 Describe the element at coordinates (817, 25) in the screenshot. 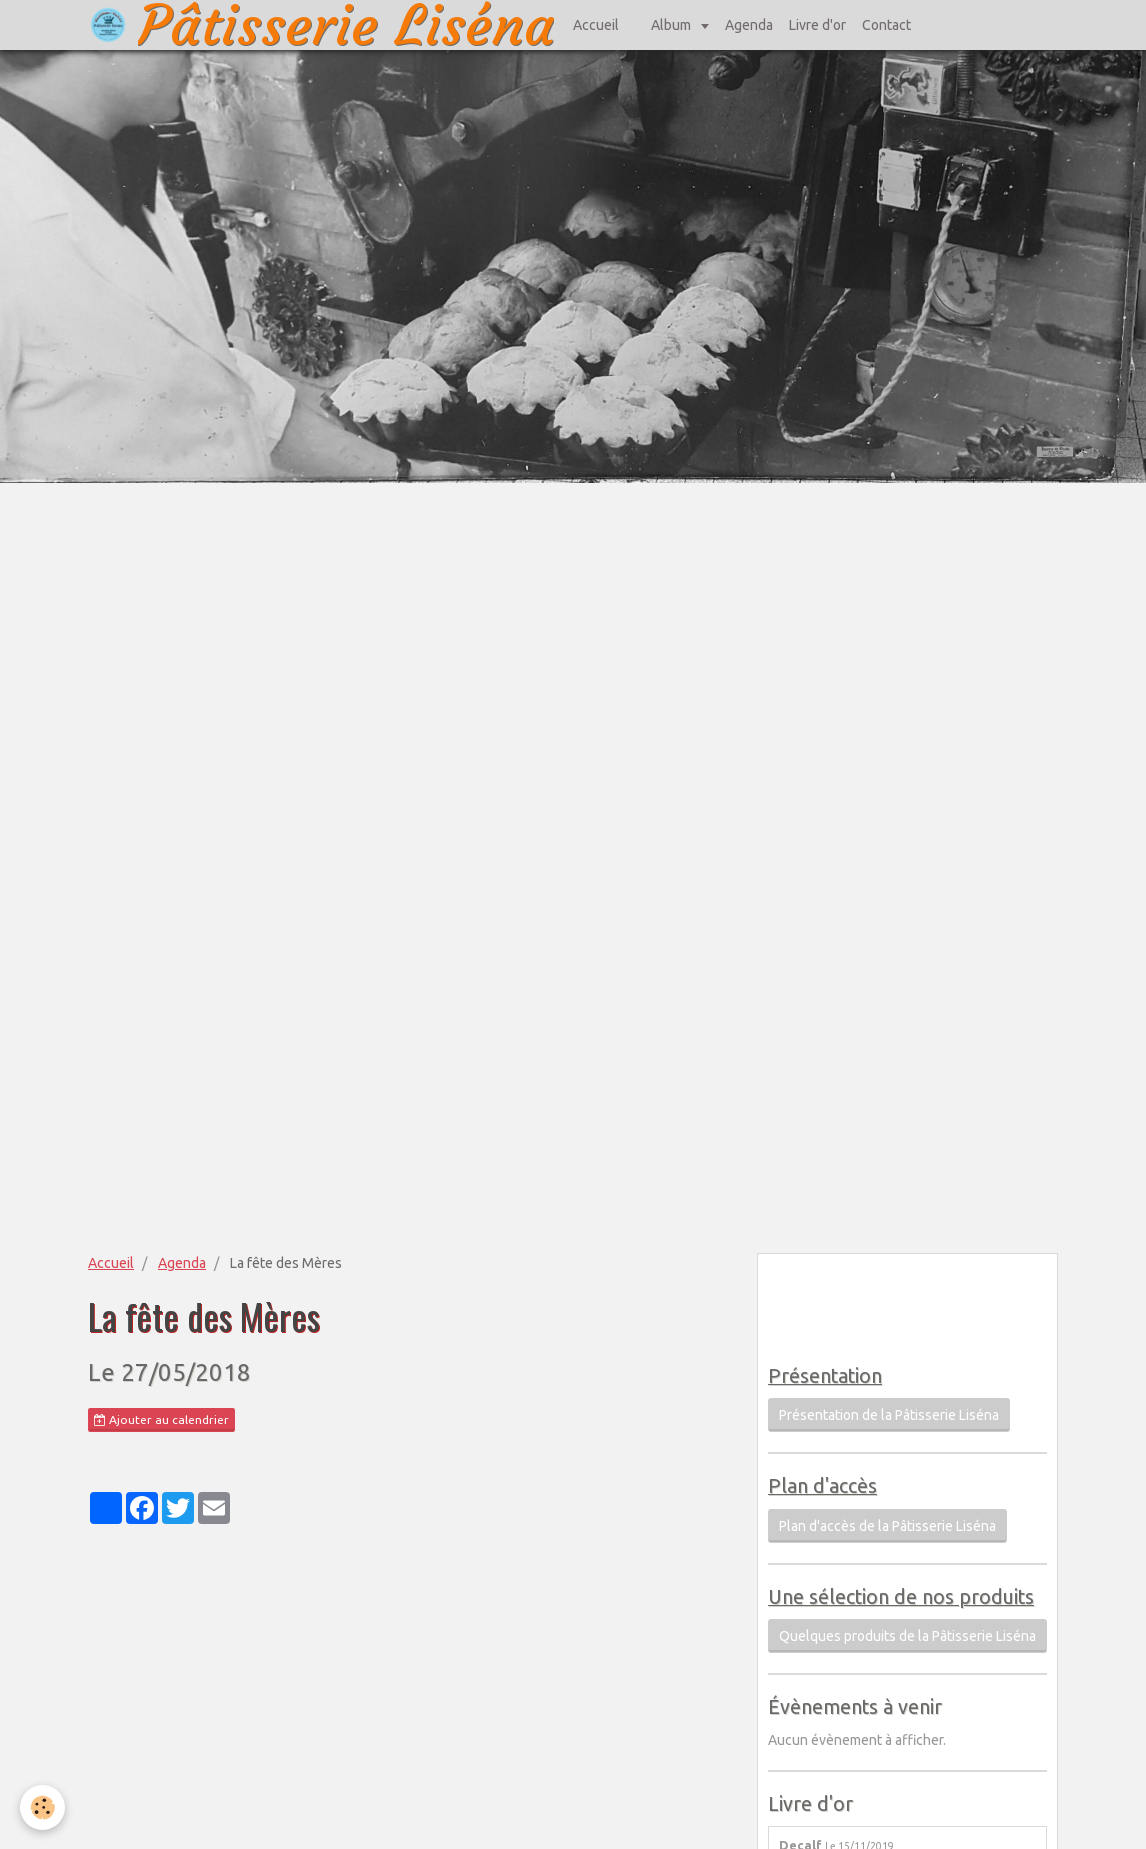

I see `Livre d'or` at that location.